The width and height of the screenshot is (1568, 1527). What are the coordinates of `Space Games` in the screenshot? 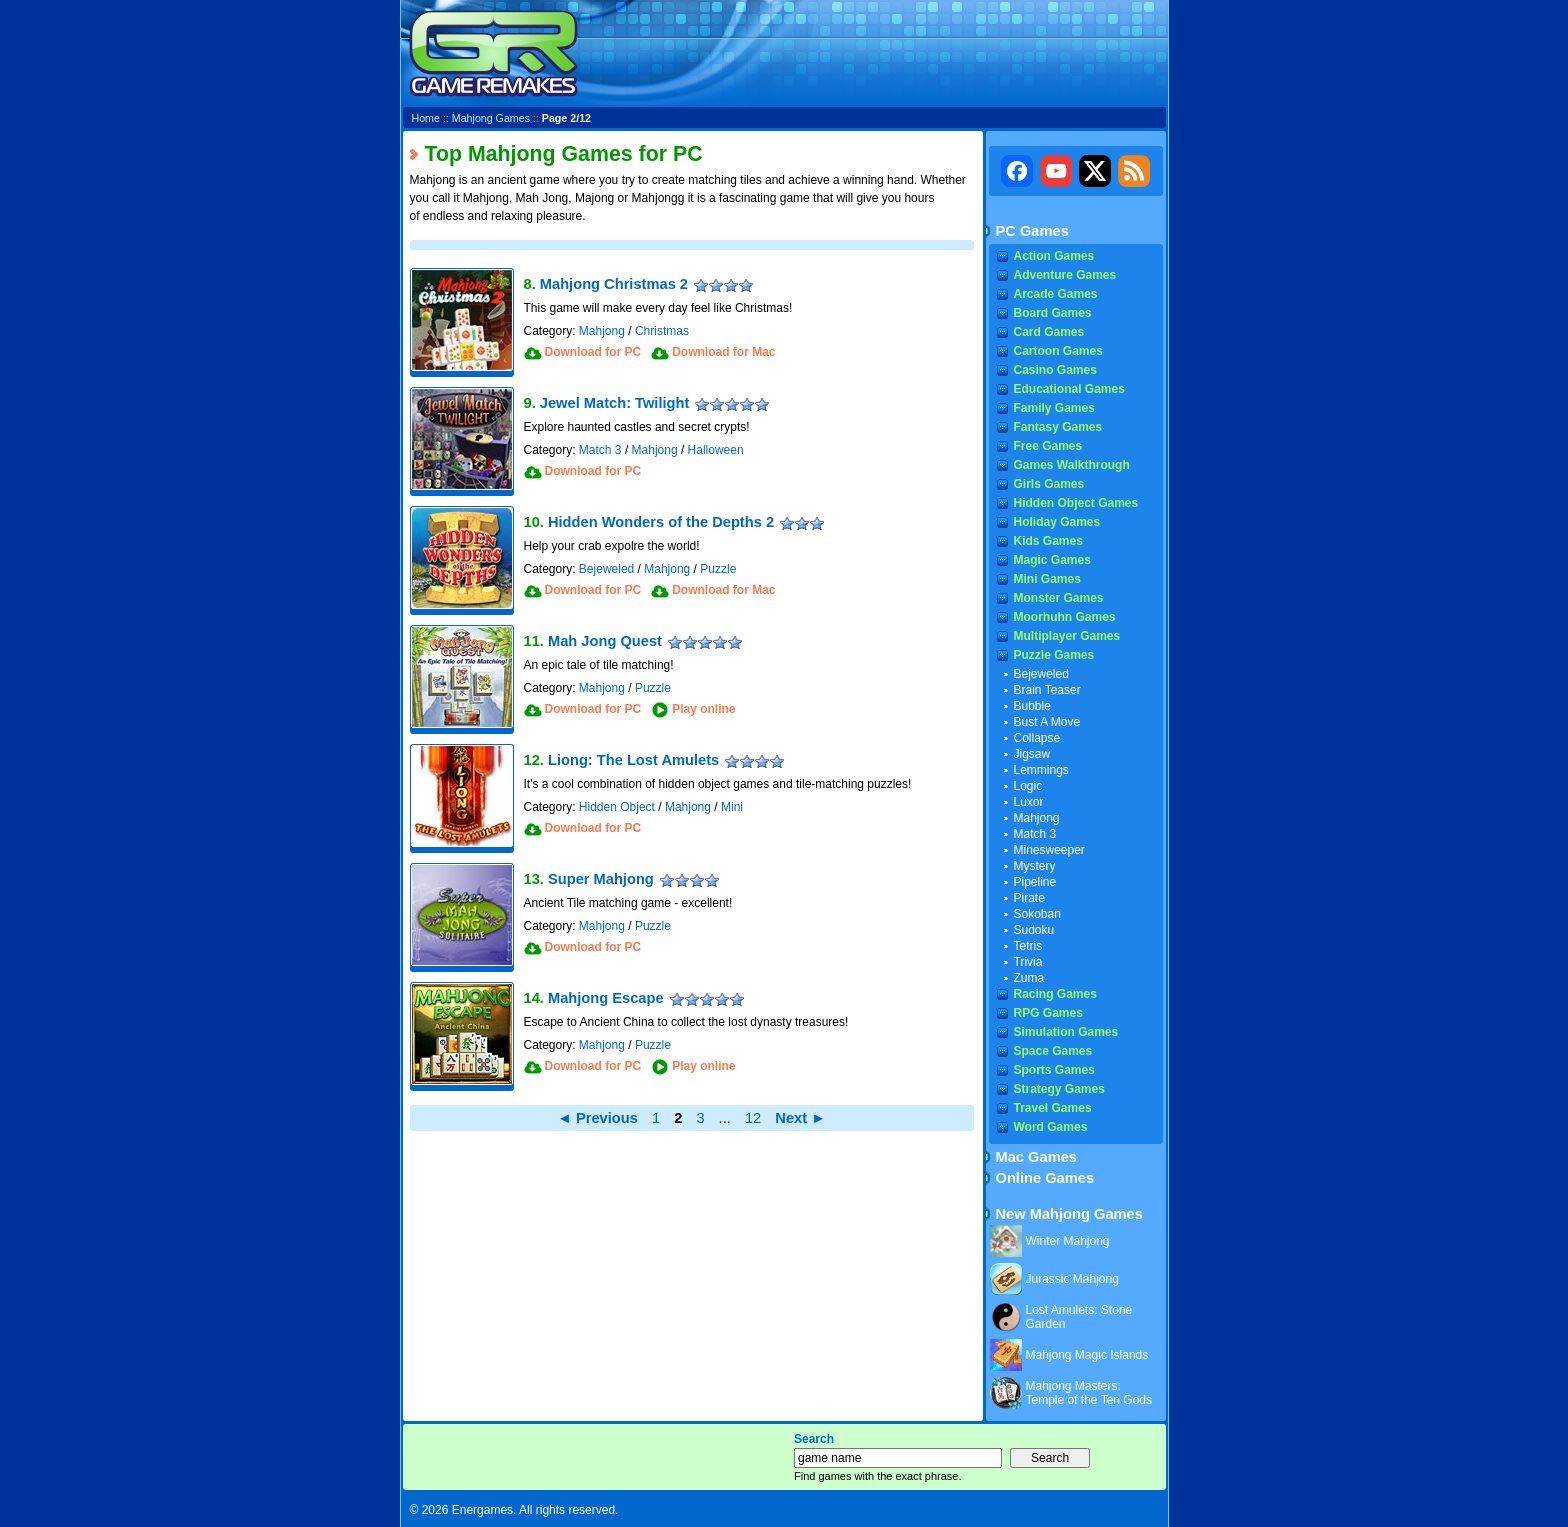 It's located at (1053, 1051).